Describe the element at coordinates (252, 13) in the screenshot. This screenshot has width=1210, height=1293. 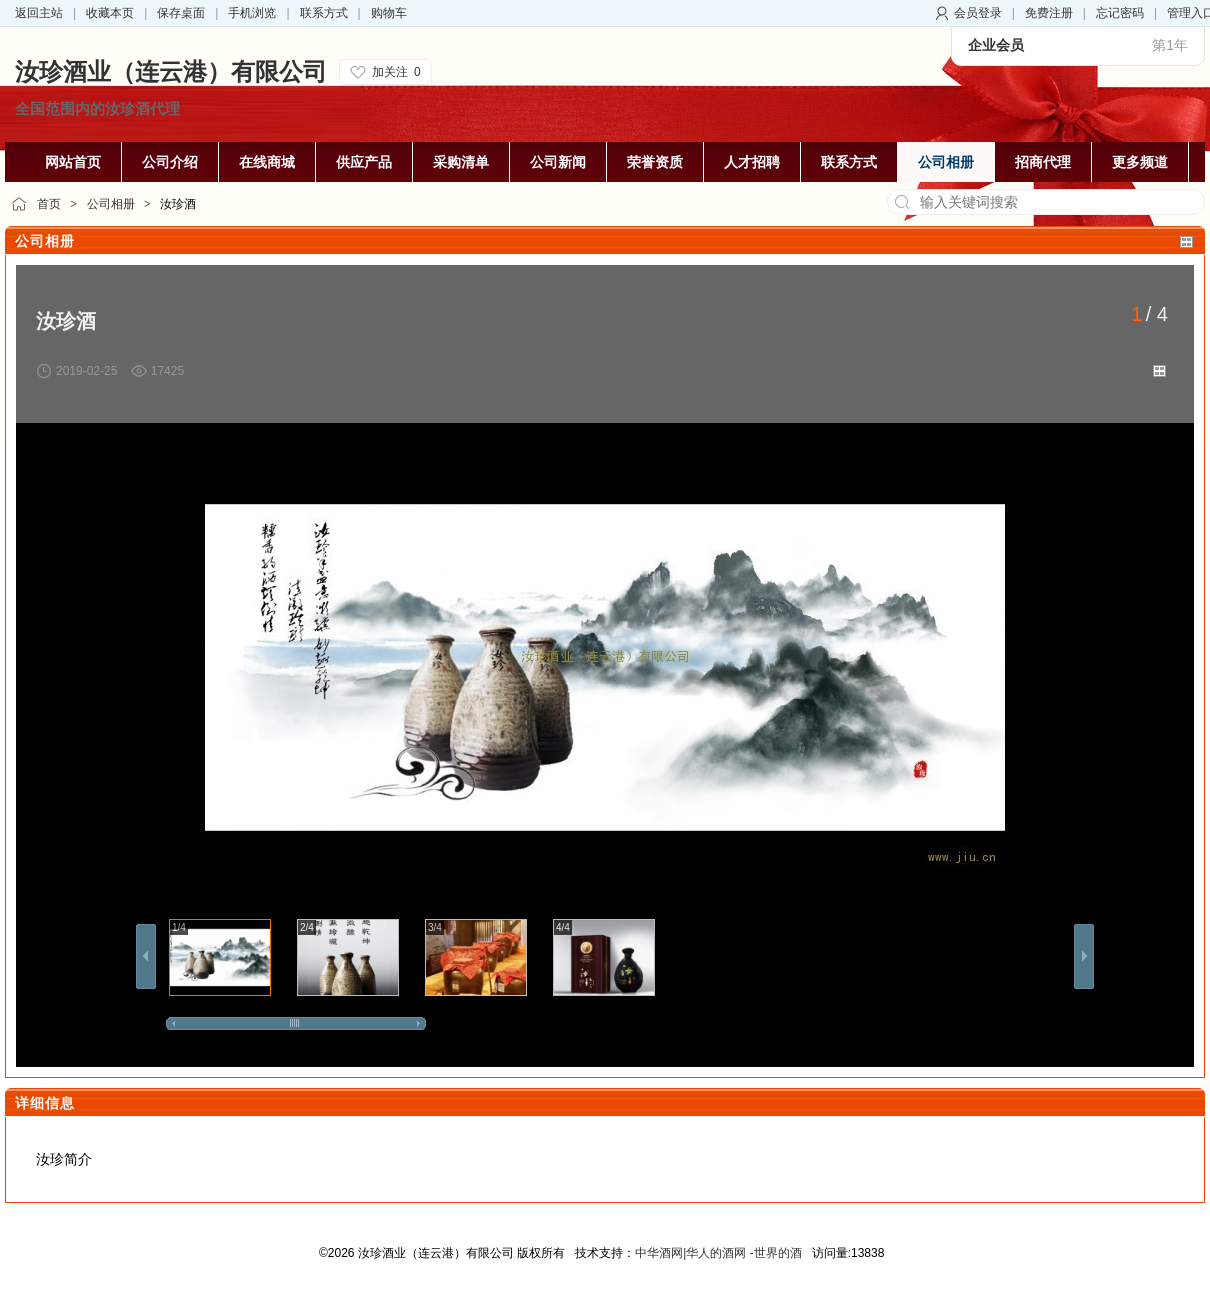
I see `手机浏览` at that location.